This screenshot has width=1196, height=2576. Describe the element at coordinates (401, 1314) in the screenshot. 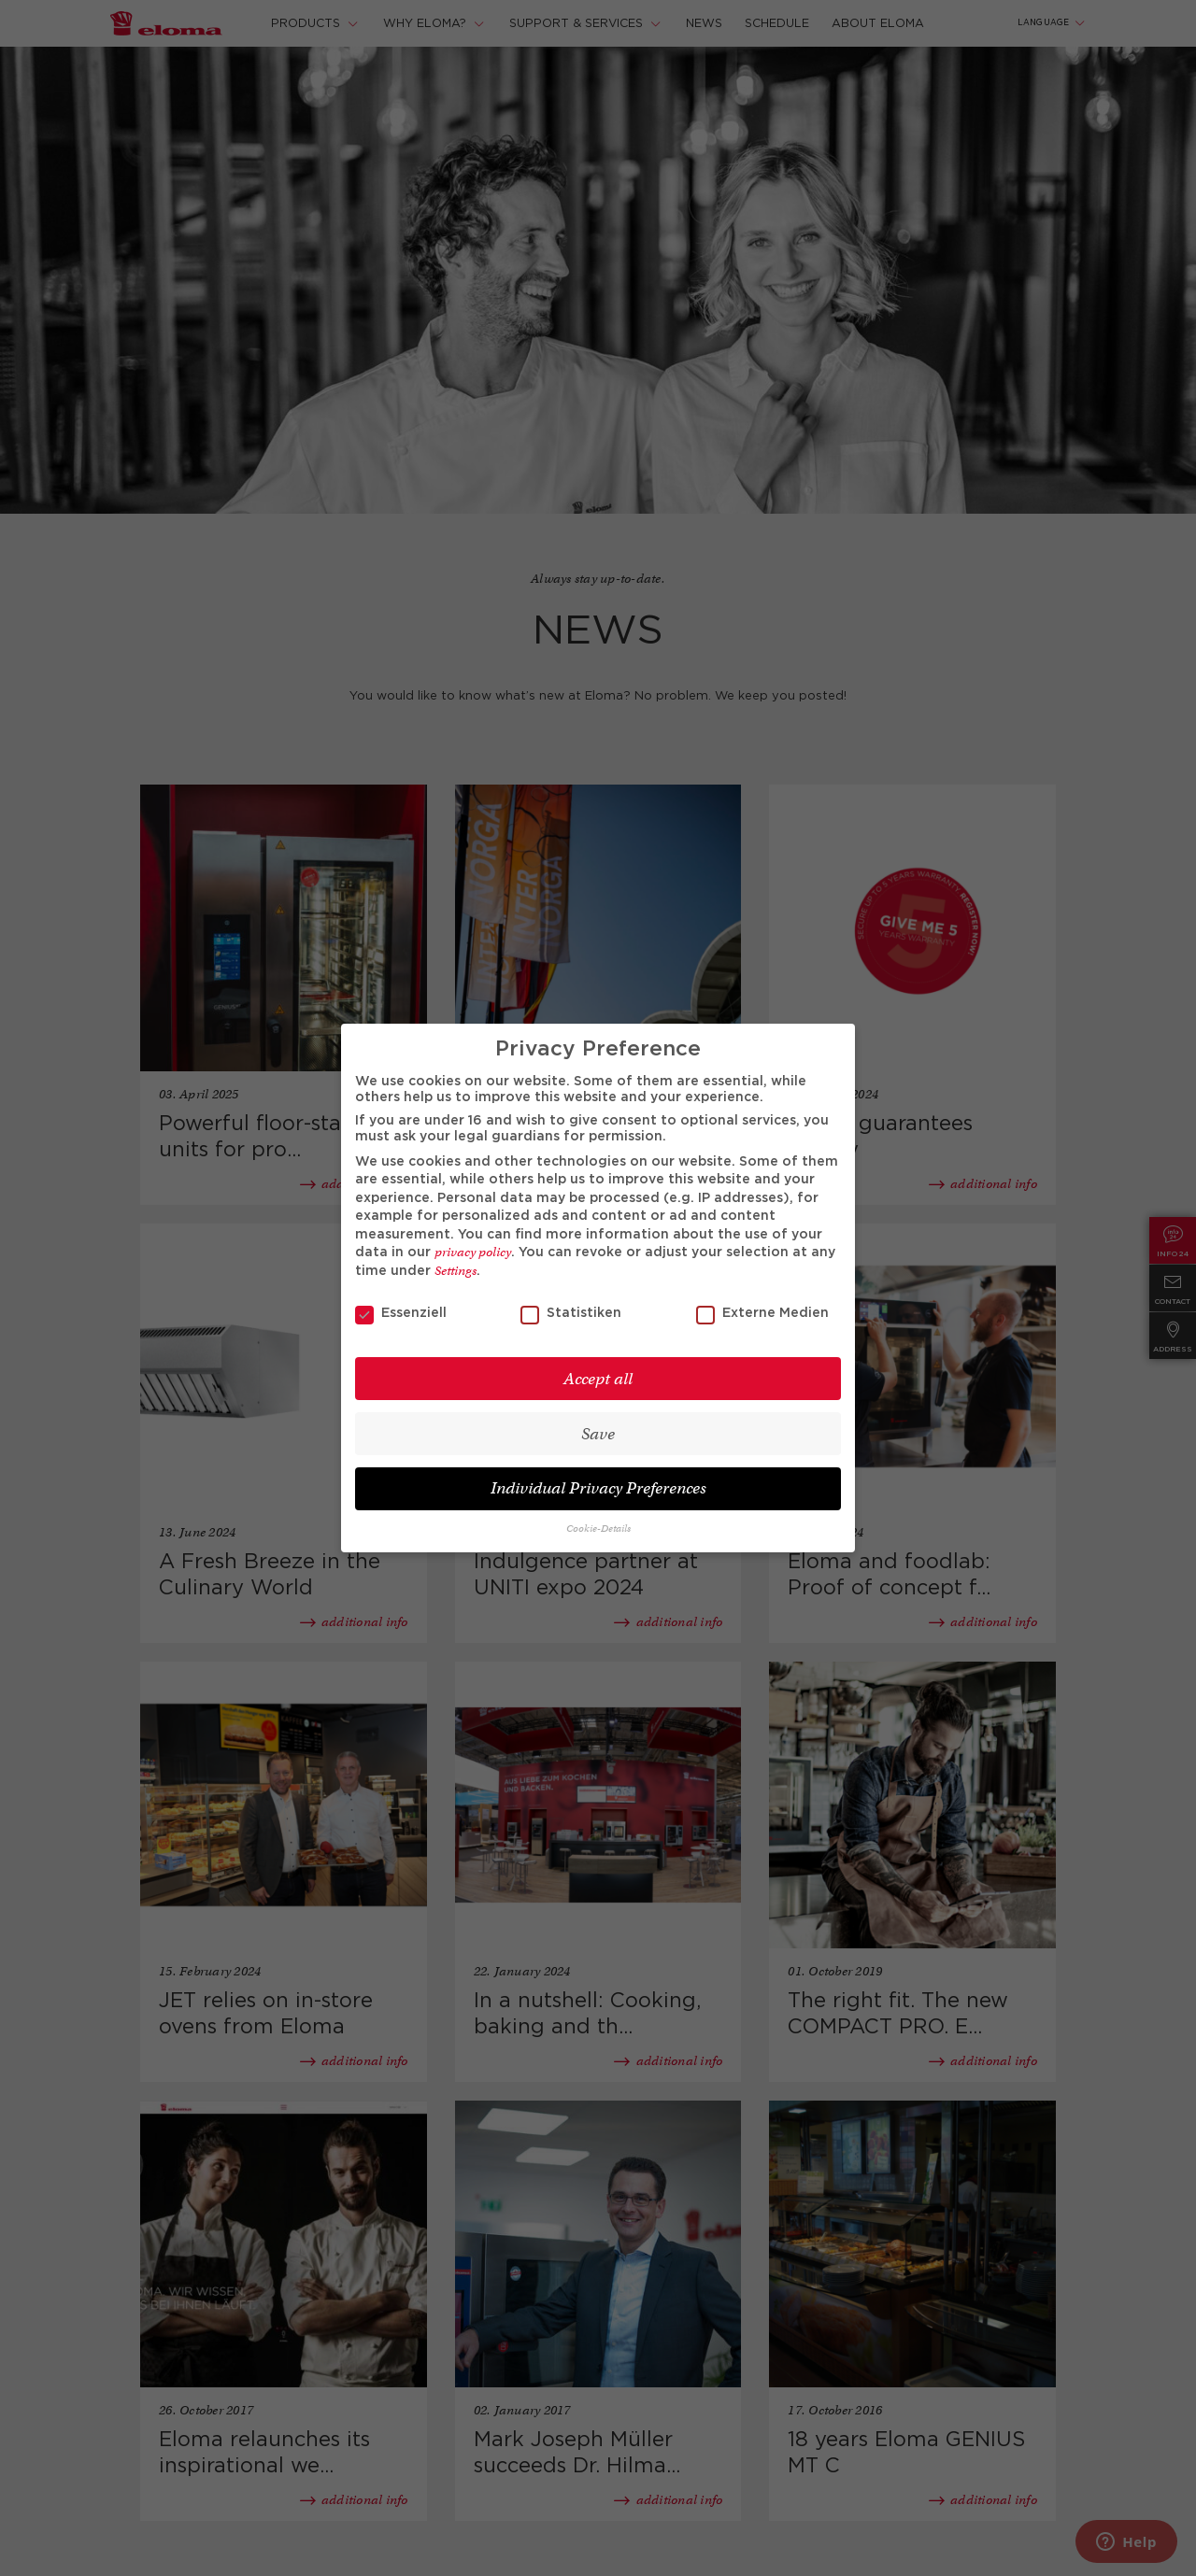

I see `Essenziell` at that location.